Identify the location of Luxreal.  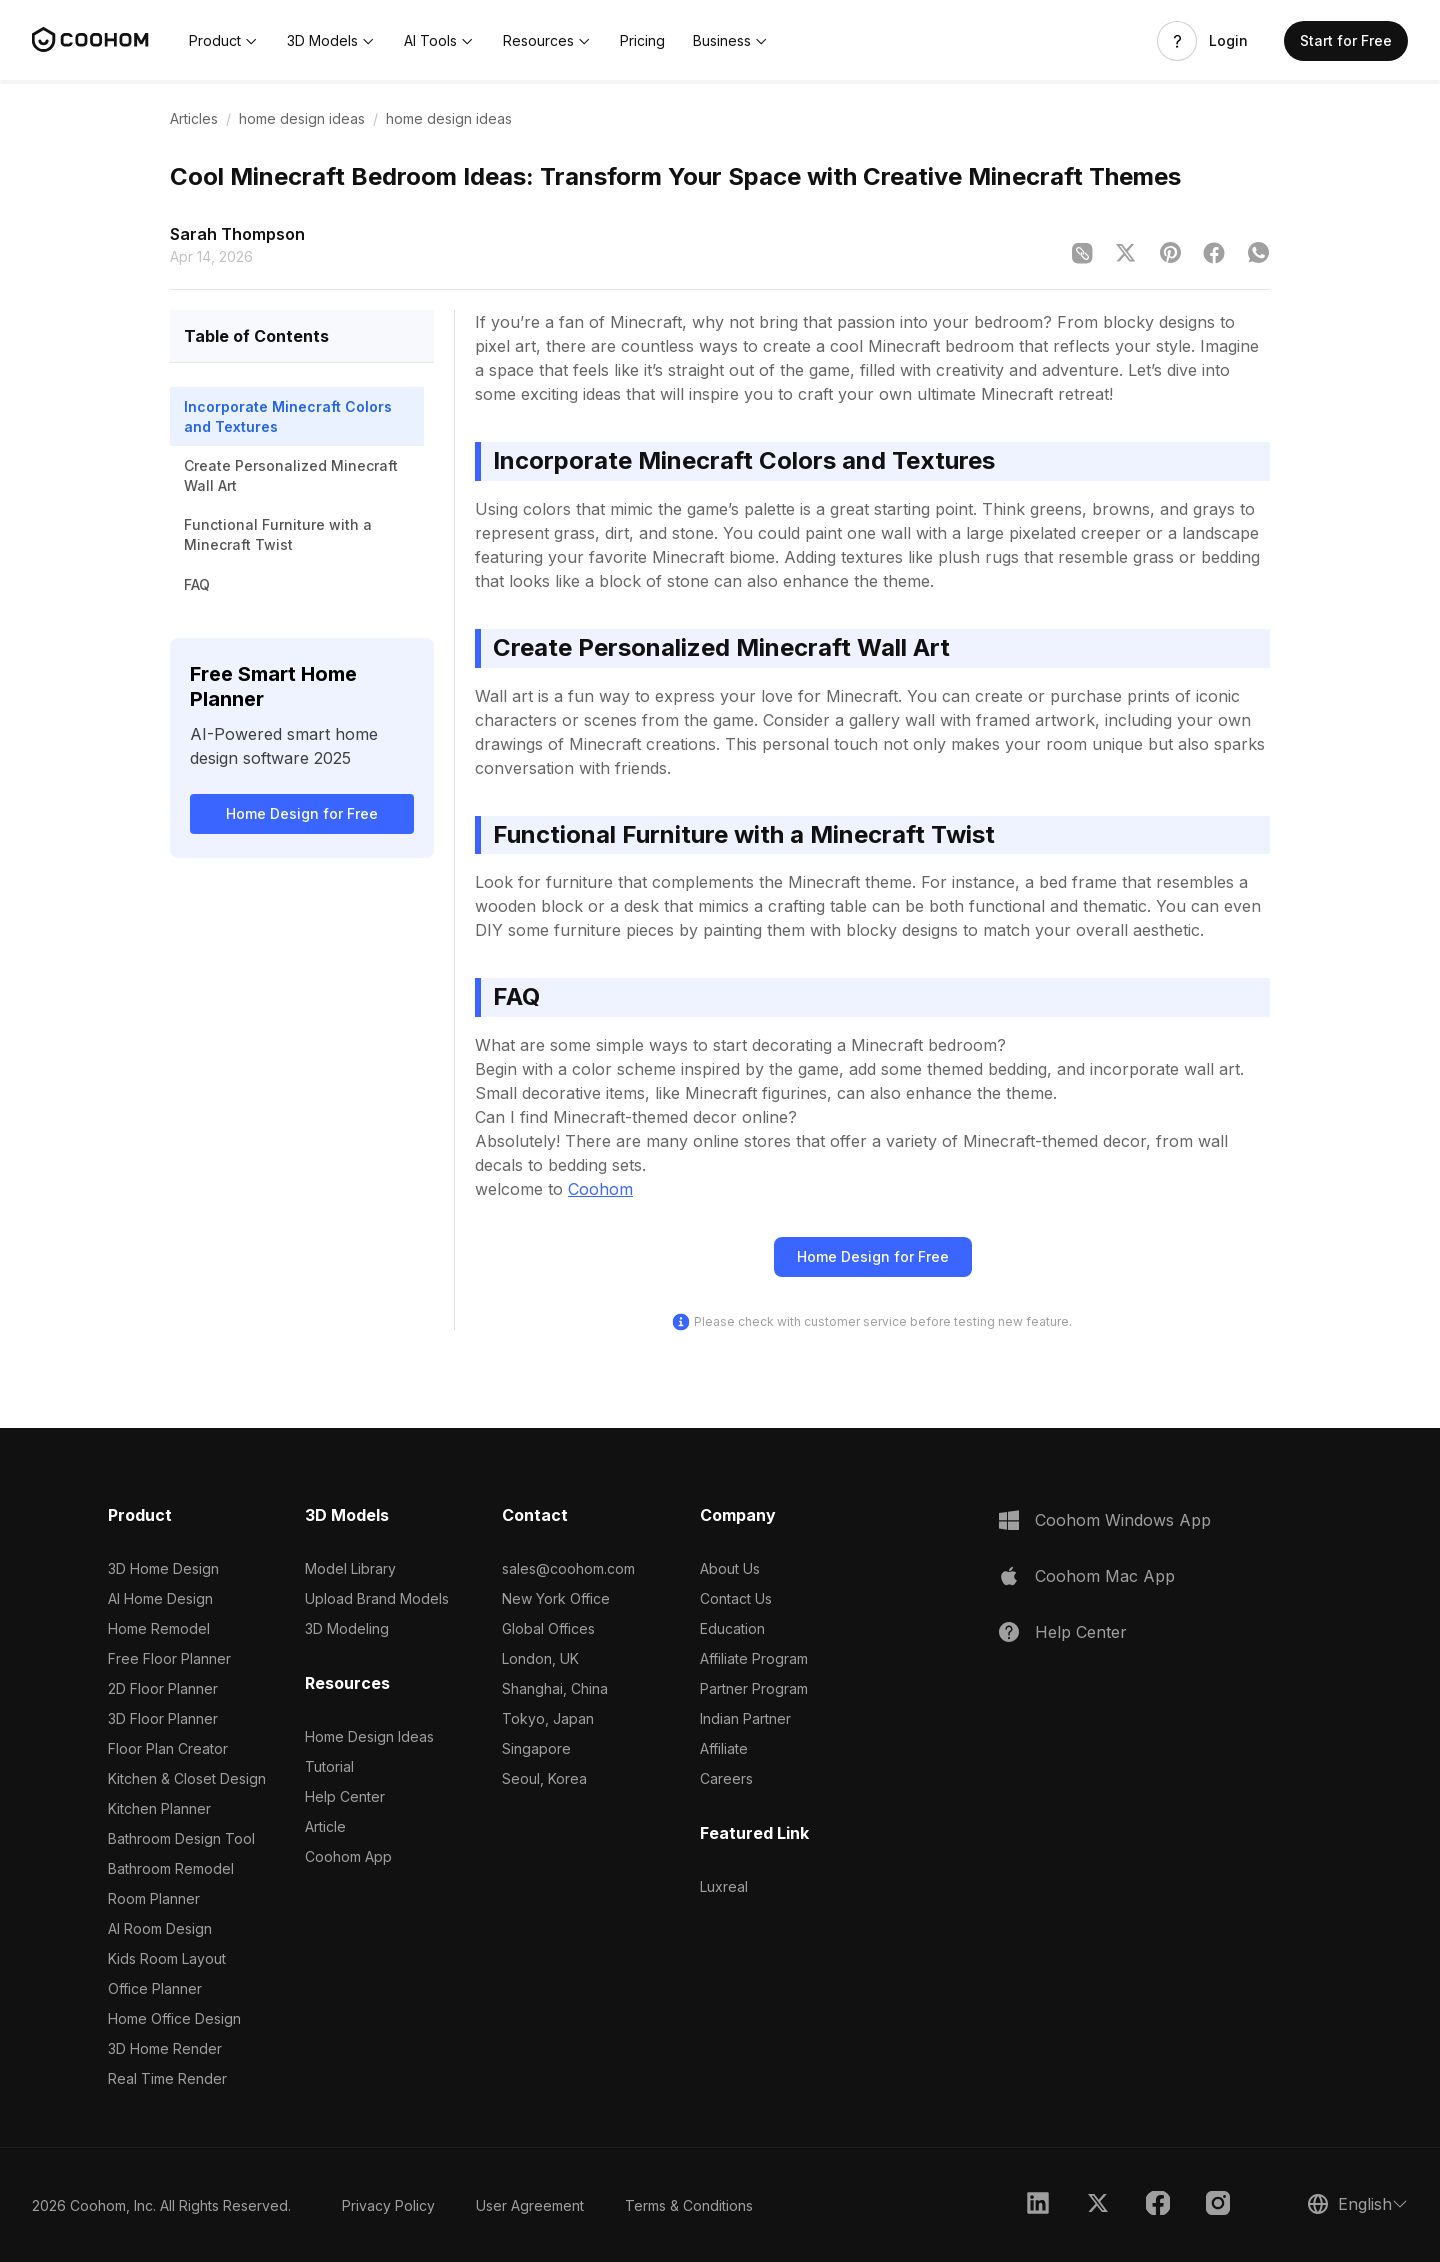
(724, 1886).